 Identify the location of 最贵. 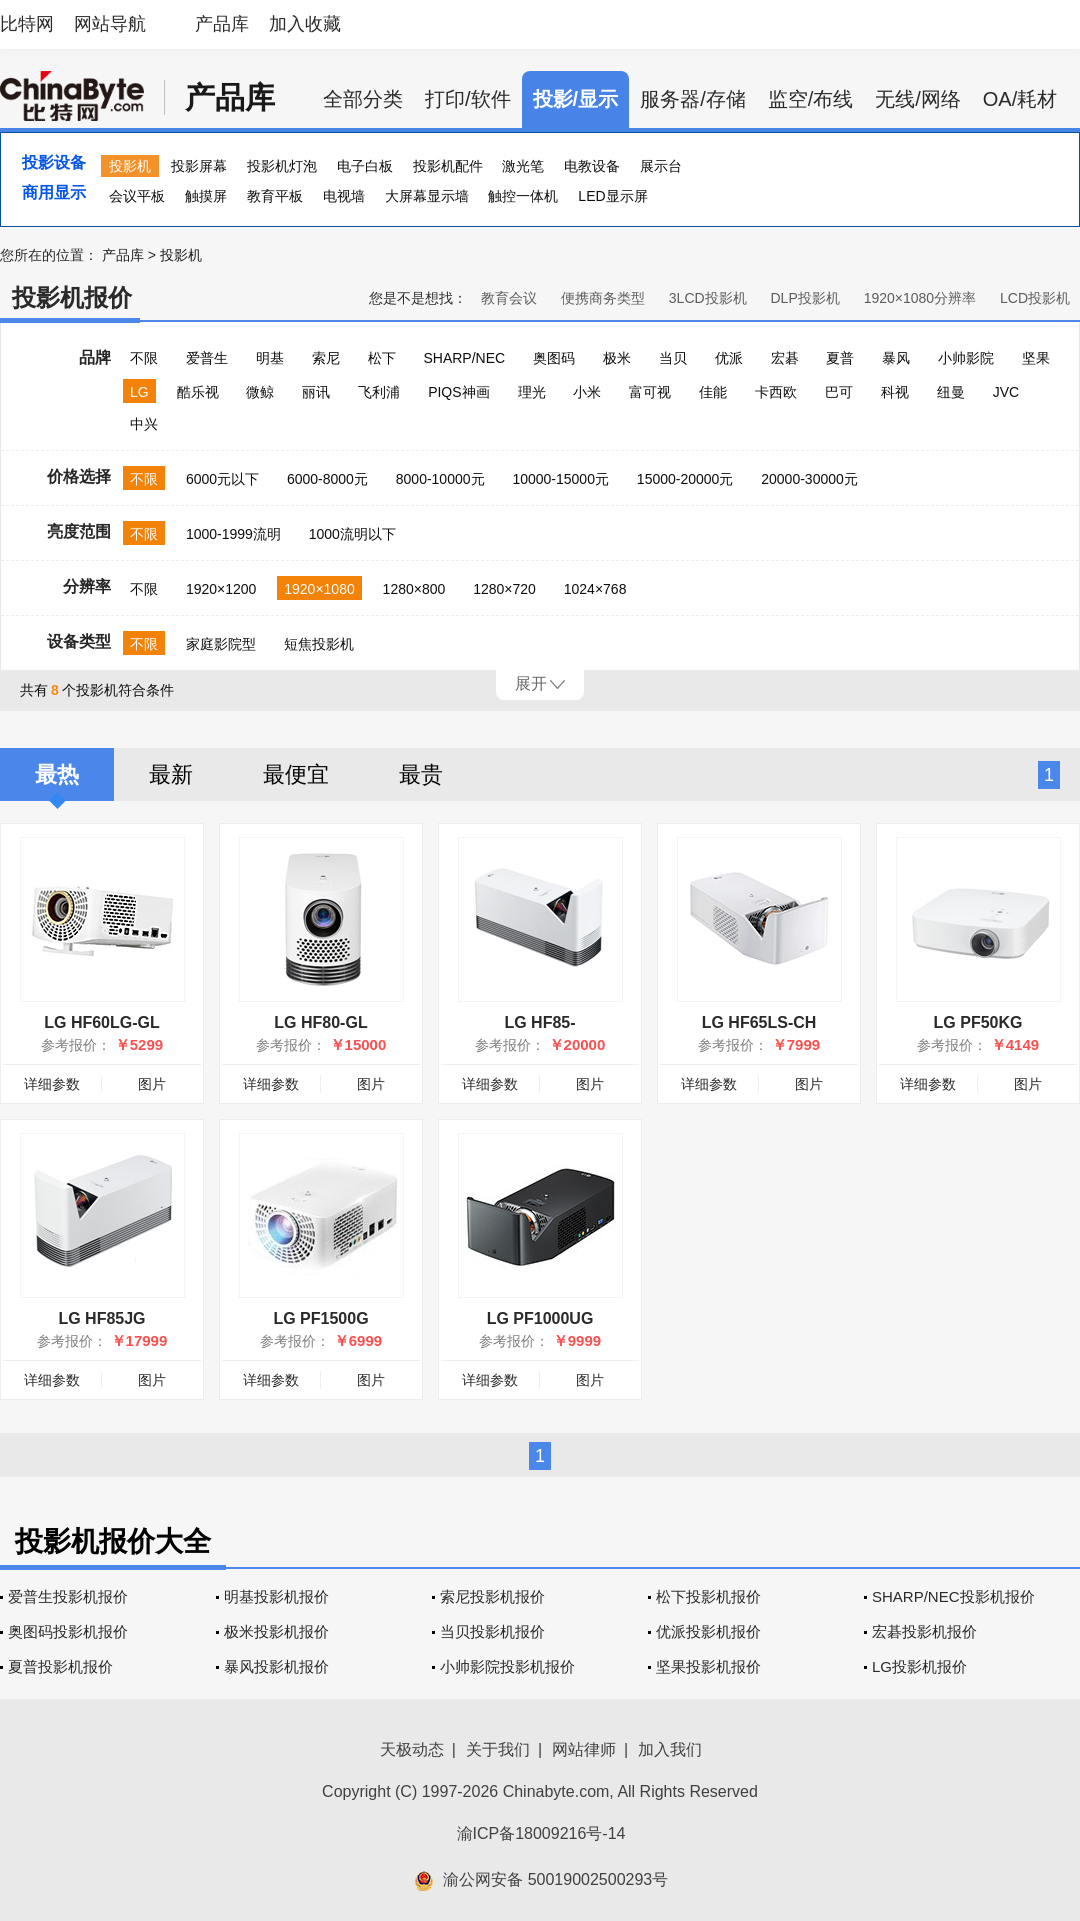
(421, 774).